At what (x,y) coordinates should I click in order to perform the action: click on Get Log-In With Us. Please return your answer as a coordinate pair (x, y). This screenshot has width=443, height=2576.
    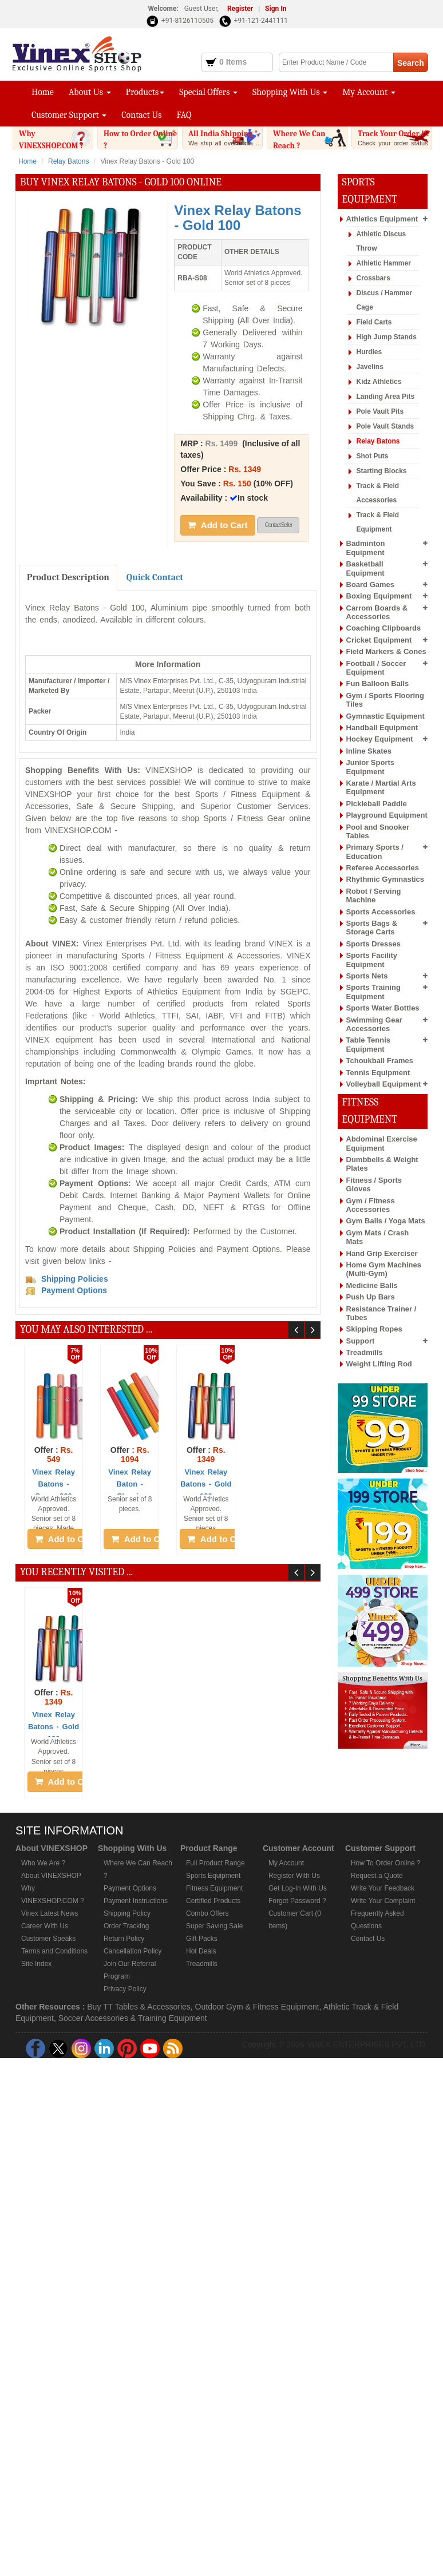
    Looking at the image, I should click on (297, 1888).